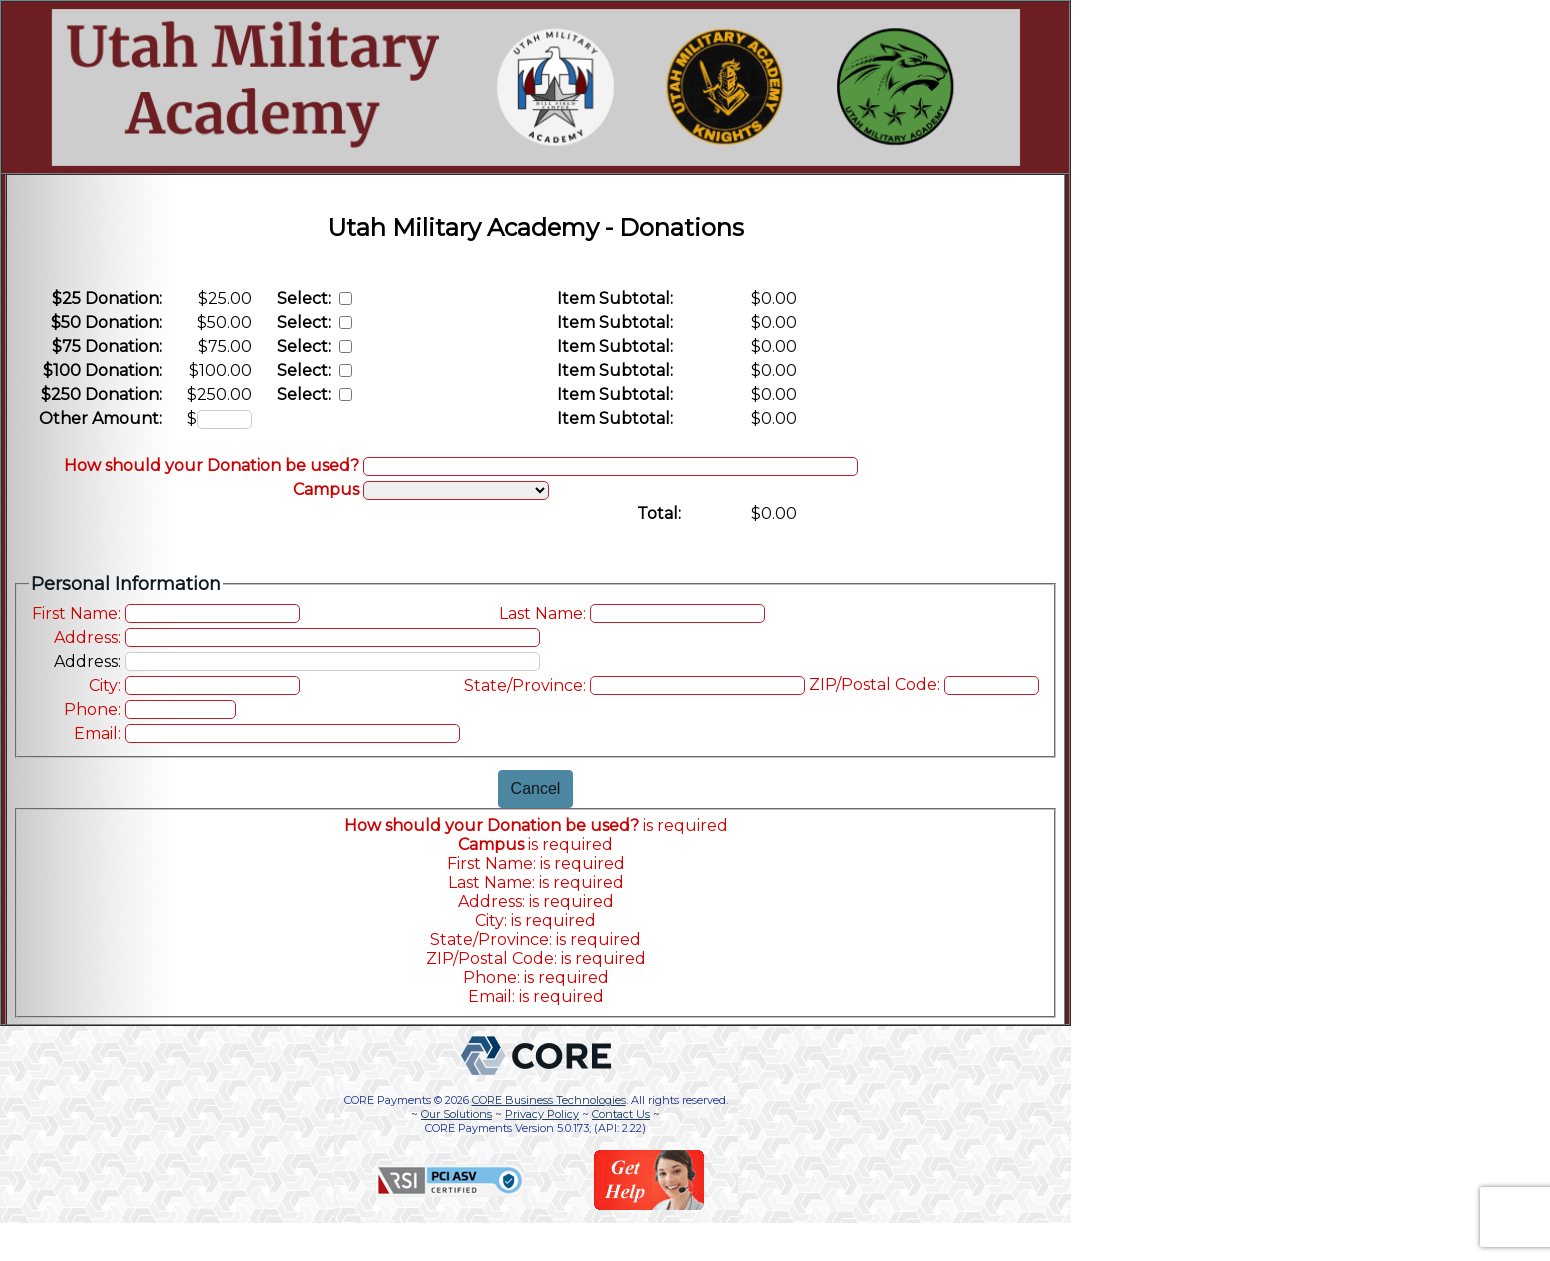 The width and height of the screenshot is (1550, 1261). I want to click on Privacy Policy, so click(542, 1114).